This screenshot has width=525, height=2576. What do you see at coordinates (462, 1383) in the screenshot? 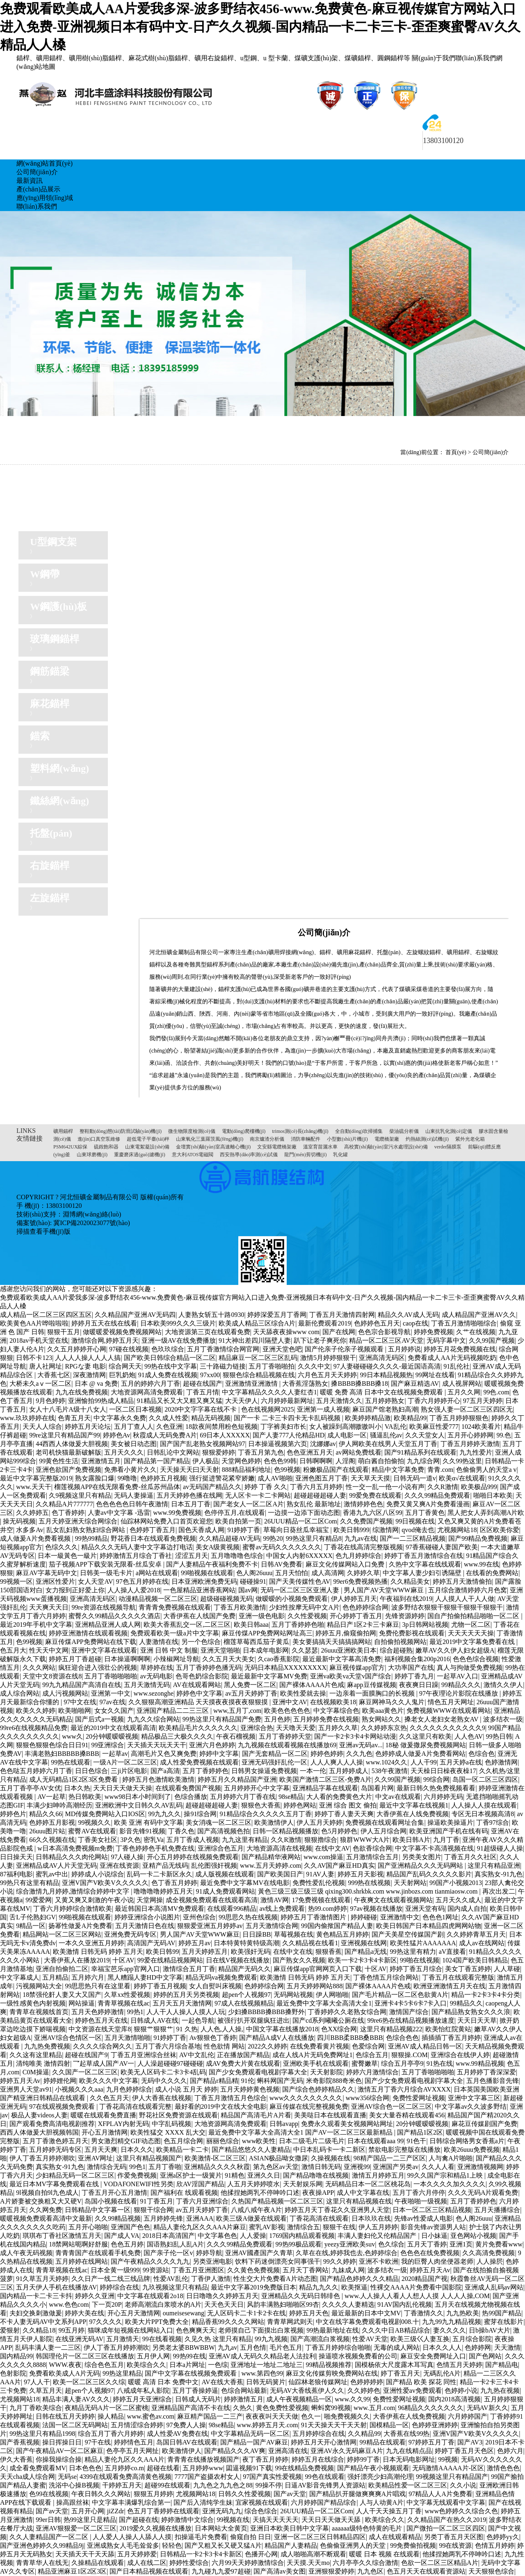
I see `成人视屏网站` at bounding box center [462, 1383].